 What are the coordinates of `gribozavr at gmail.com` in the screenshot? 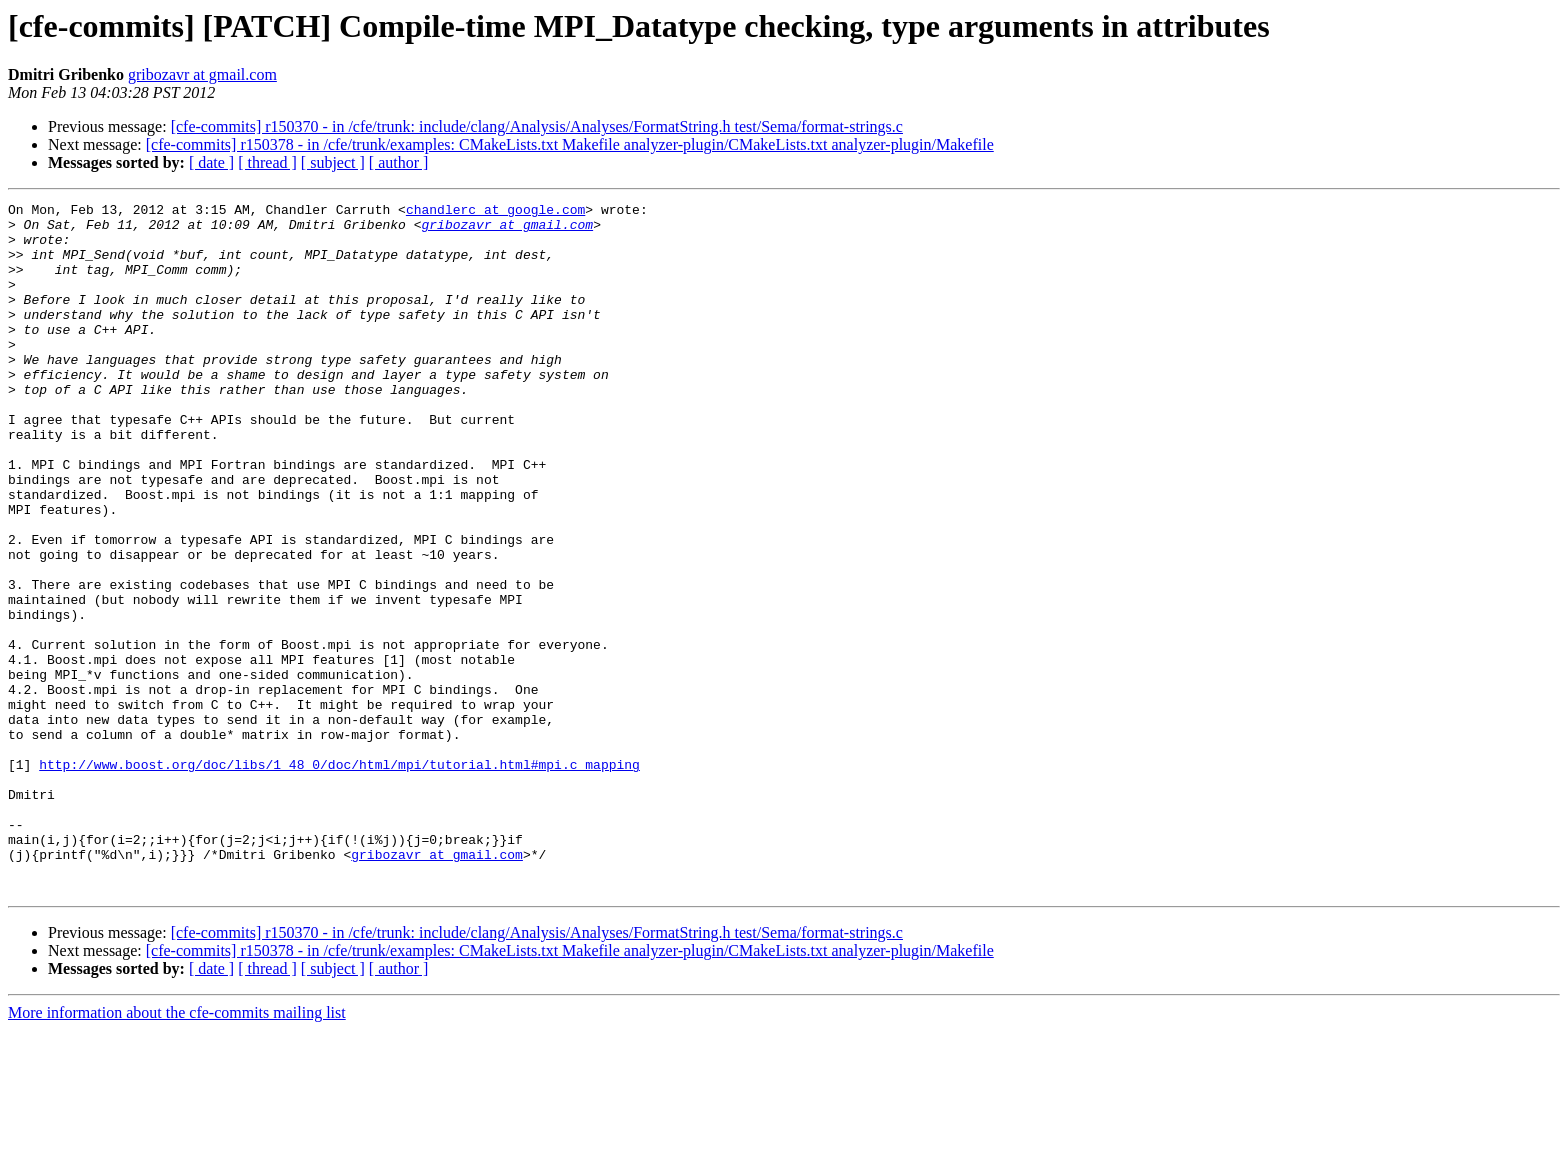 It's located at (202, 74).